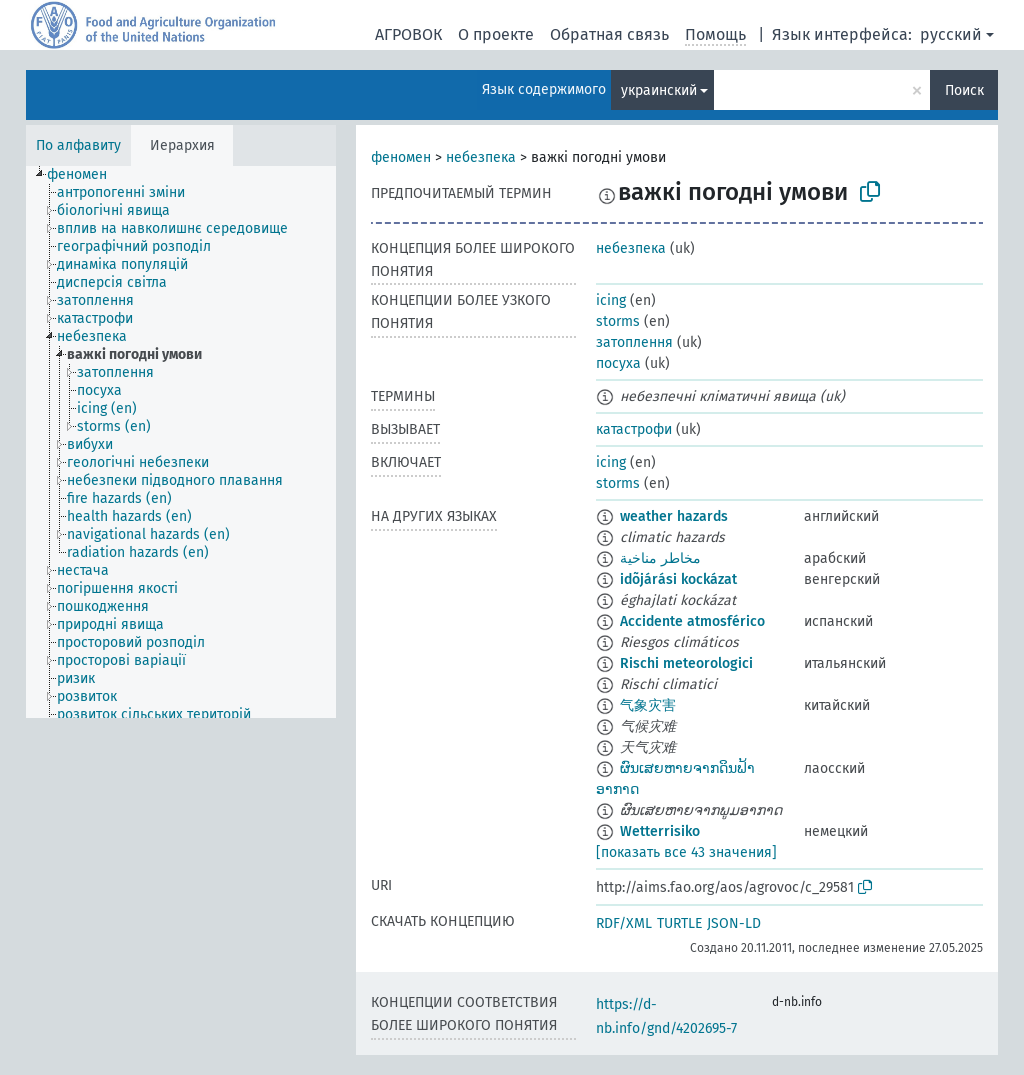 This screenshot has height=1075, width=1024. What do you see at coordinates (609, 34) in the screenshot?
I see `Обратная связь` at bounding box center [609, 34].